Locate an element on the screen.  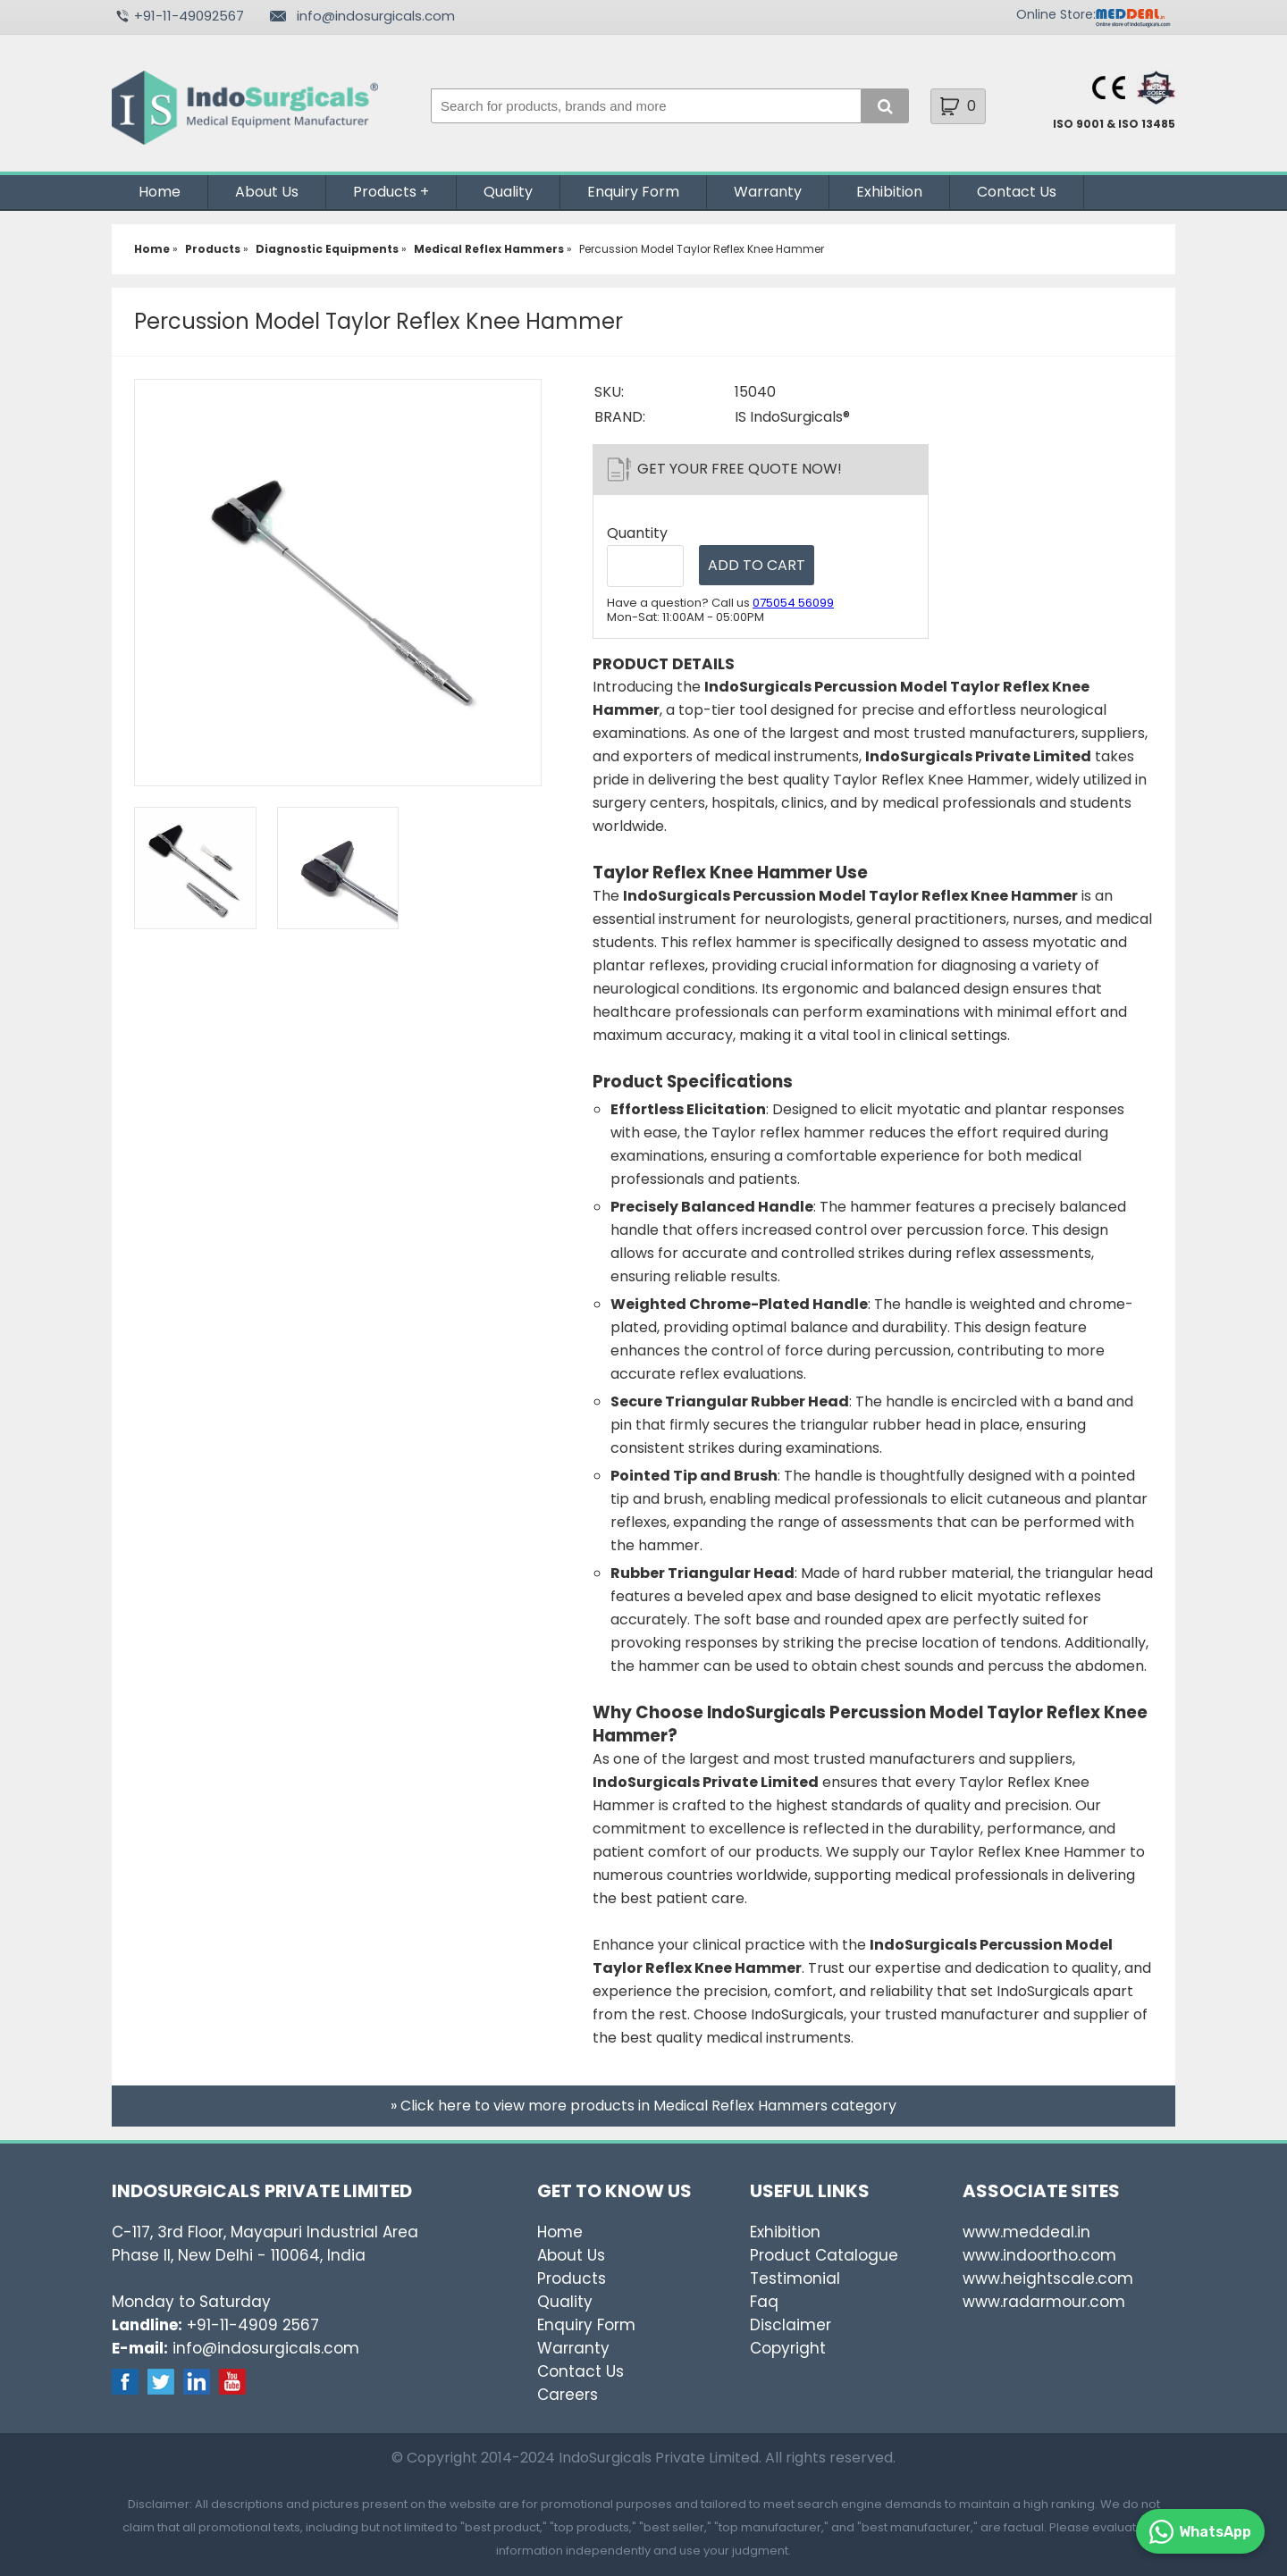
www.meddeal.in is located at coordinates (1026, 2232).